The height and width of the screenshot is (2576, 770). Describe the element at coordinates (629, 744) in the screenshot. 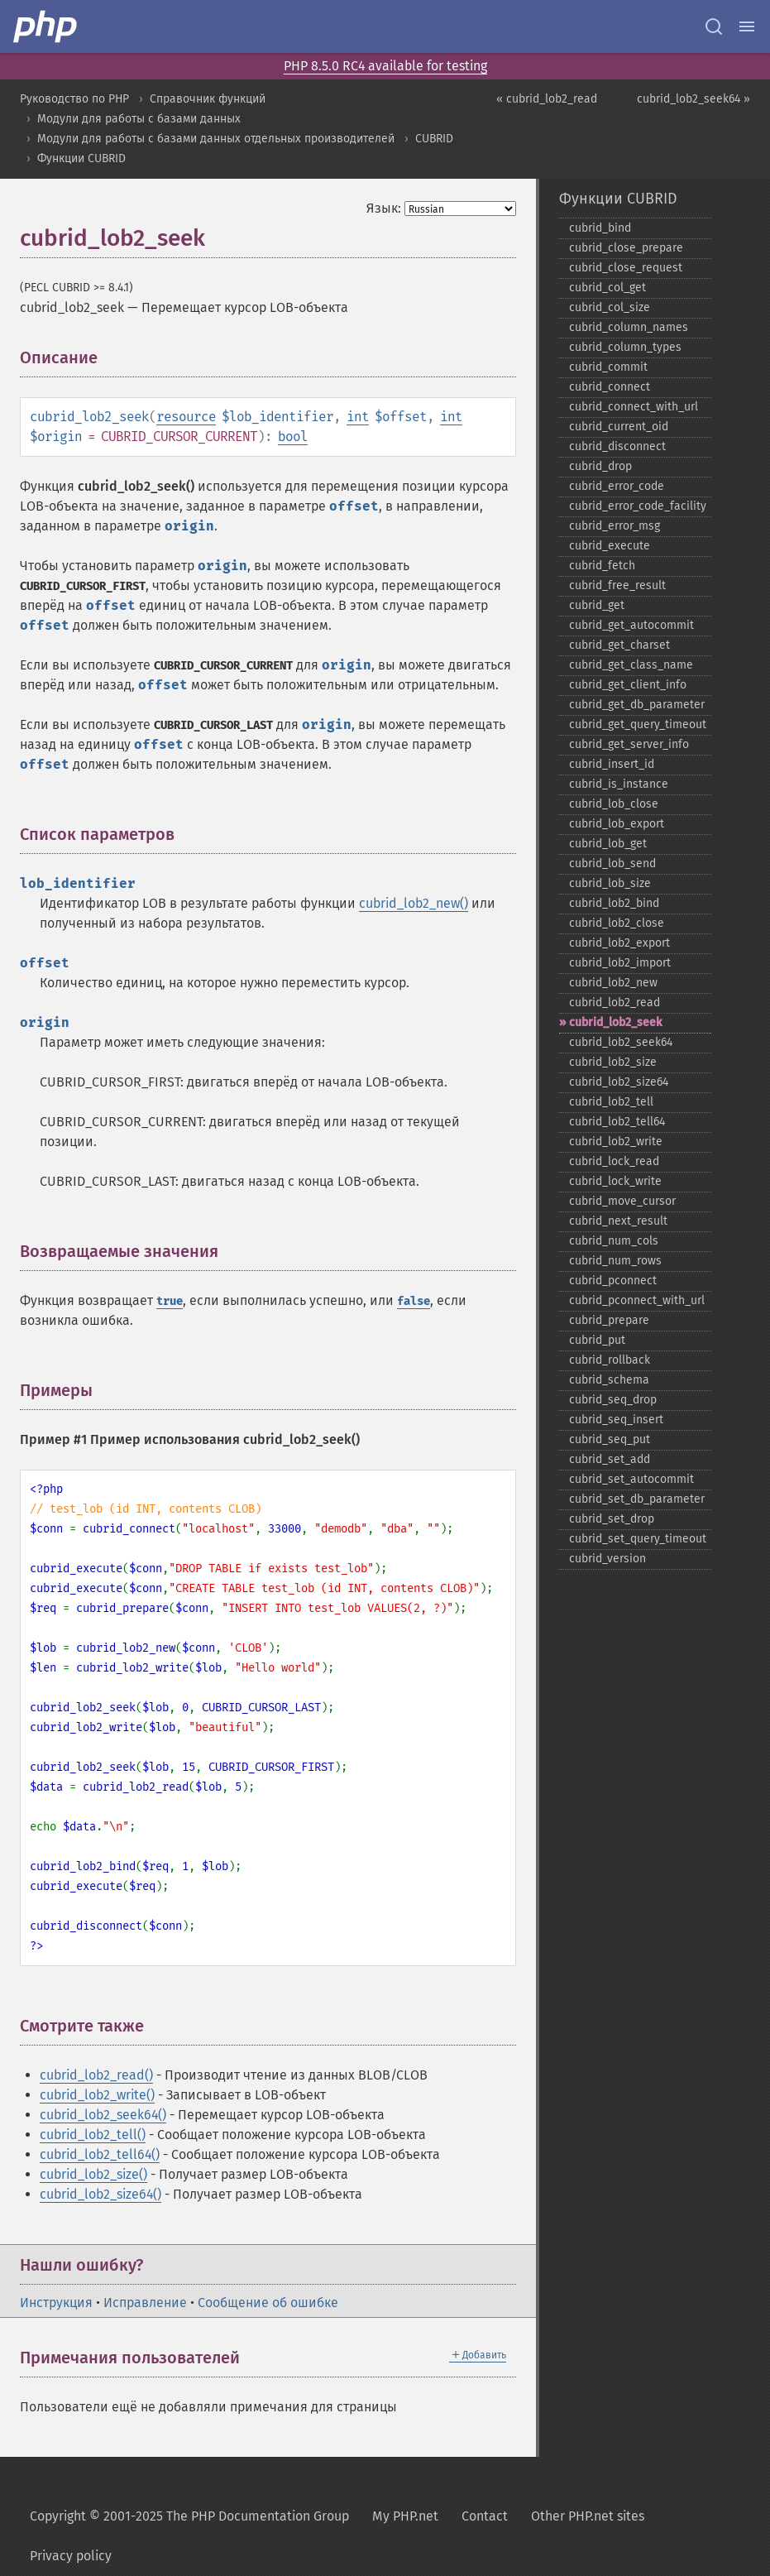

I see `cubrid_​get_​server_​info` at that location.